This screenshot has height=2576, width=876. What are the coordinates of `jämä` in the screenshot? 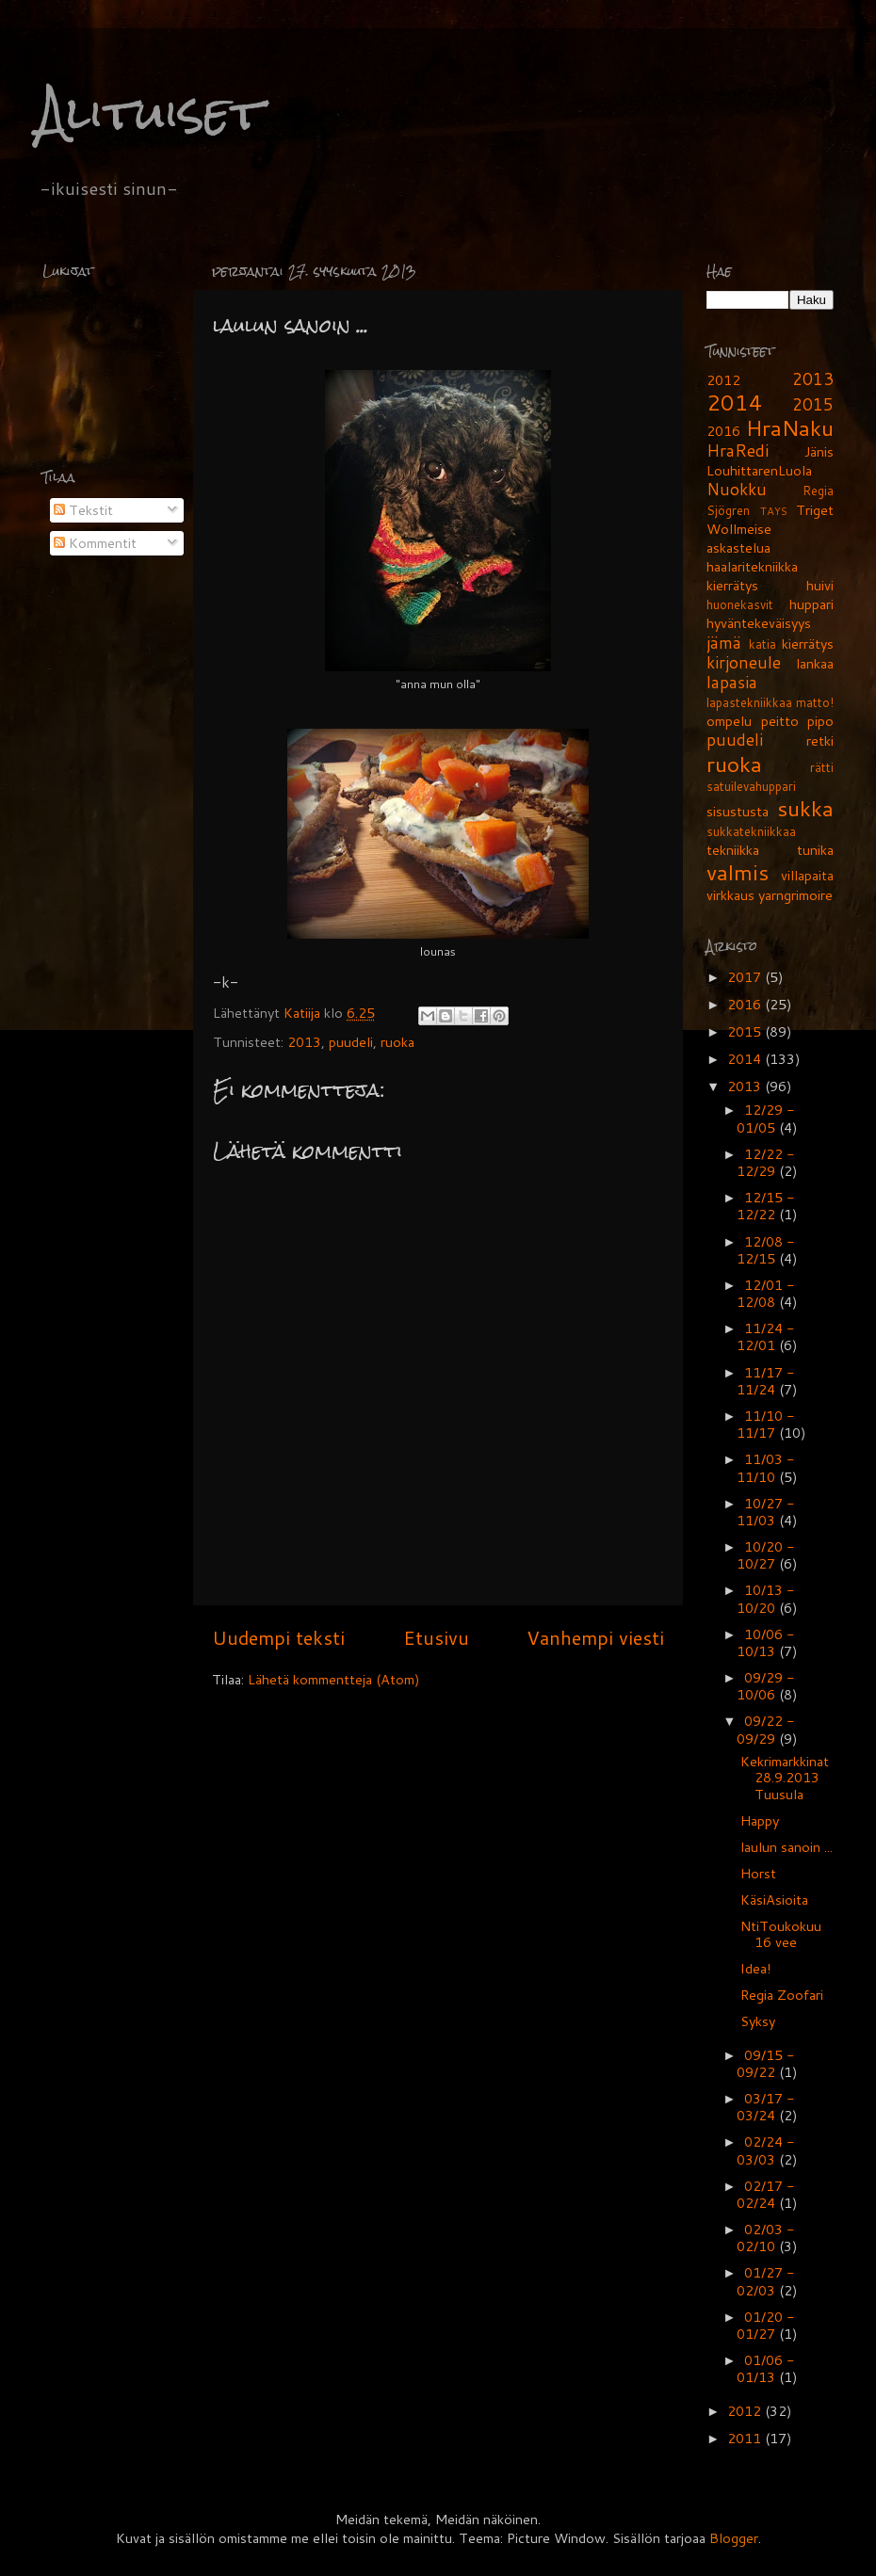 It's located at (723, 642).